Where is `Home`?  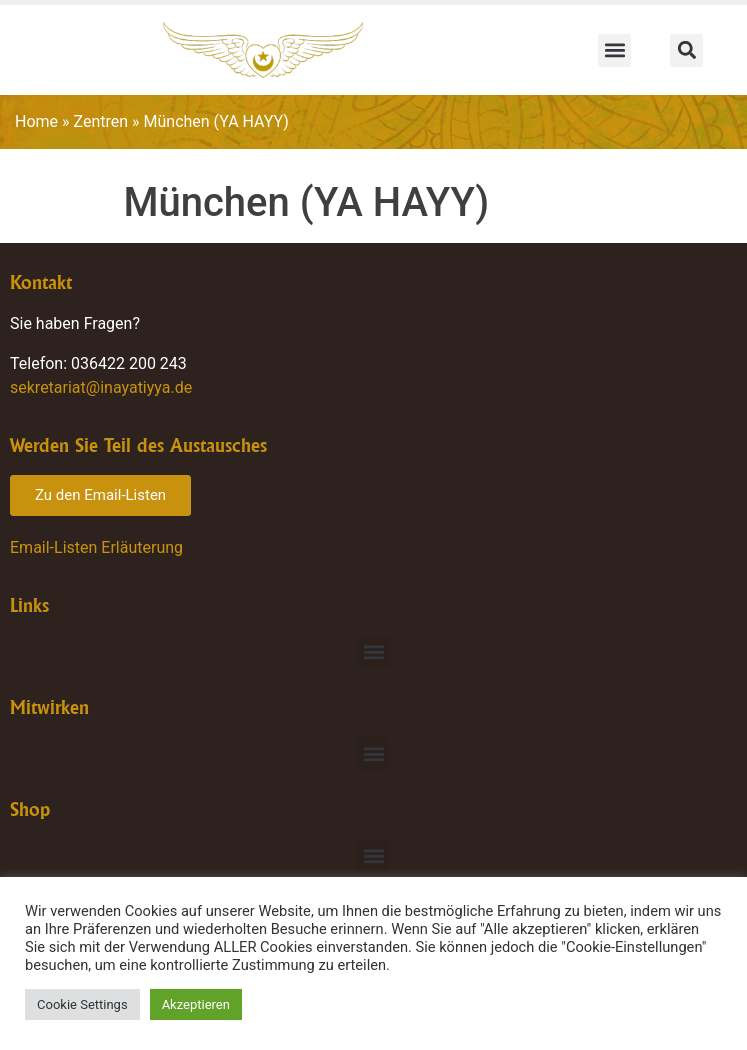 Home is located at coordinates (36, 121).